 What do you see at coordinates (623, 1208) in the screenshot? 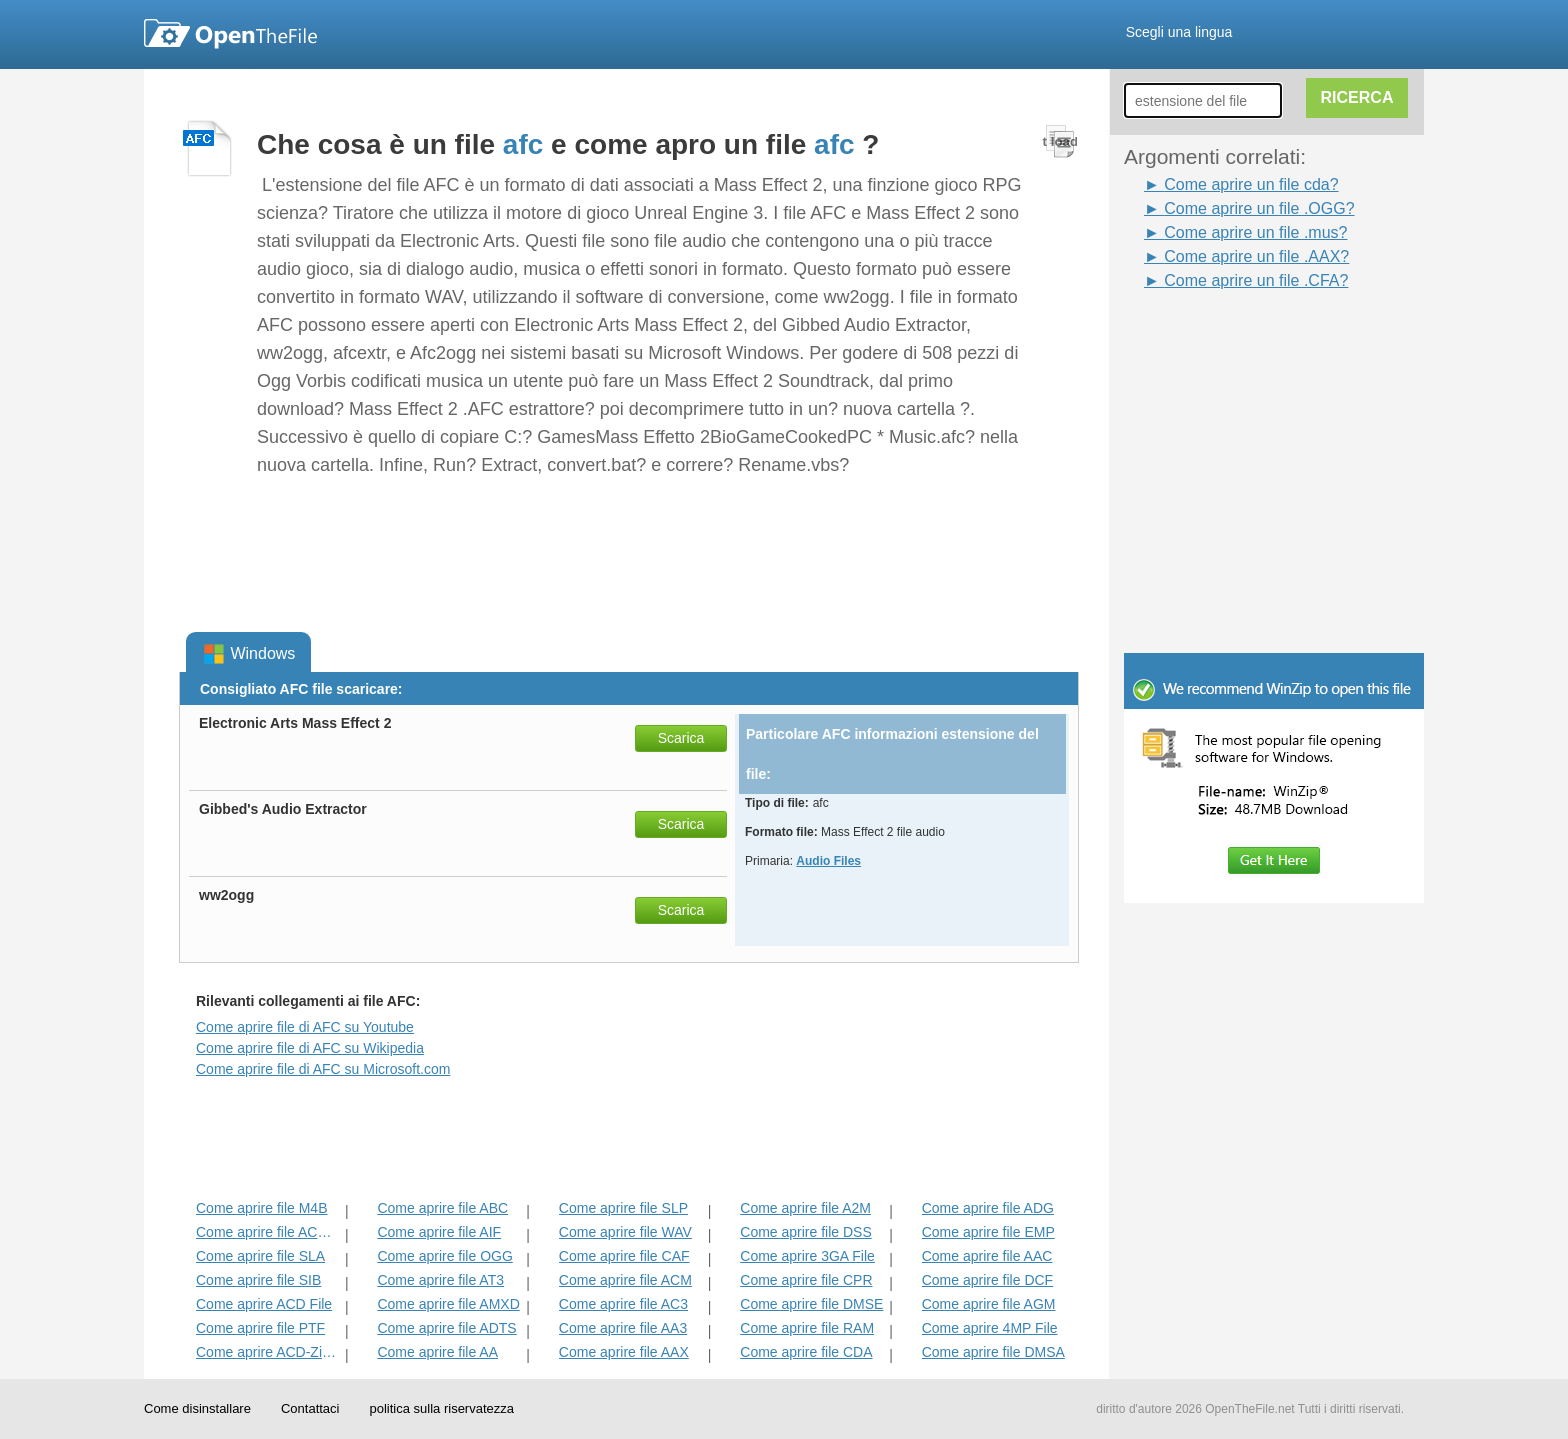
I see `Come aprire file SLP` at bounding box center [623, 1208].